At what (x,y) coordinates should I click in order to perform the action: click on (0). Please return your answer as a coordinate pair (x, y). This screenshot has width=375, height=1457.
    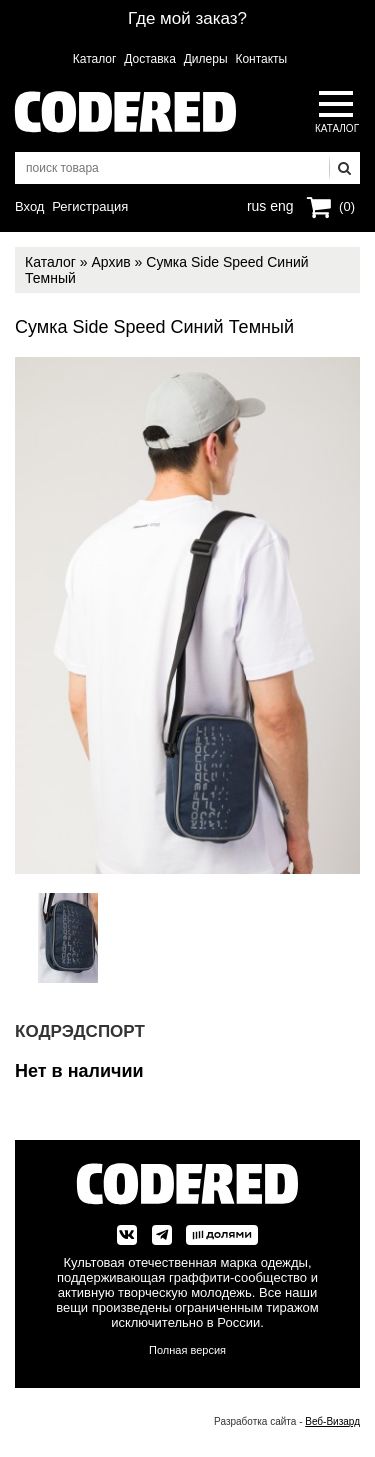
    Looking at the image, I should click on (347, 206).